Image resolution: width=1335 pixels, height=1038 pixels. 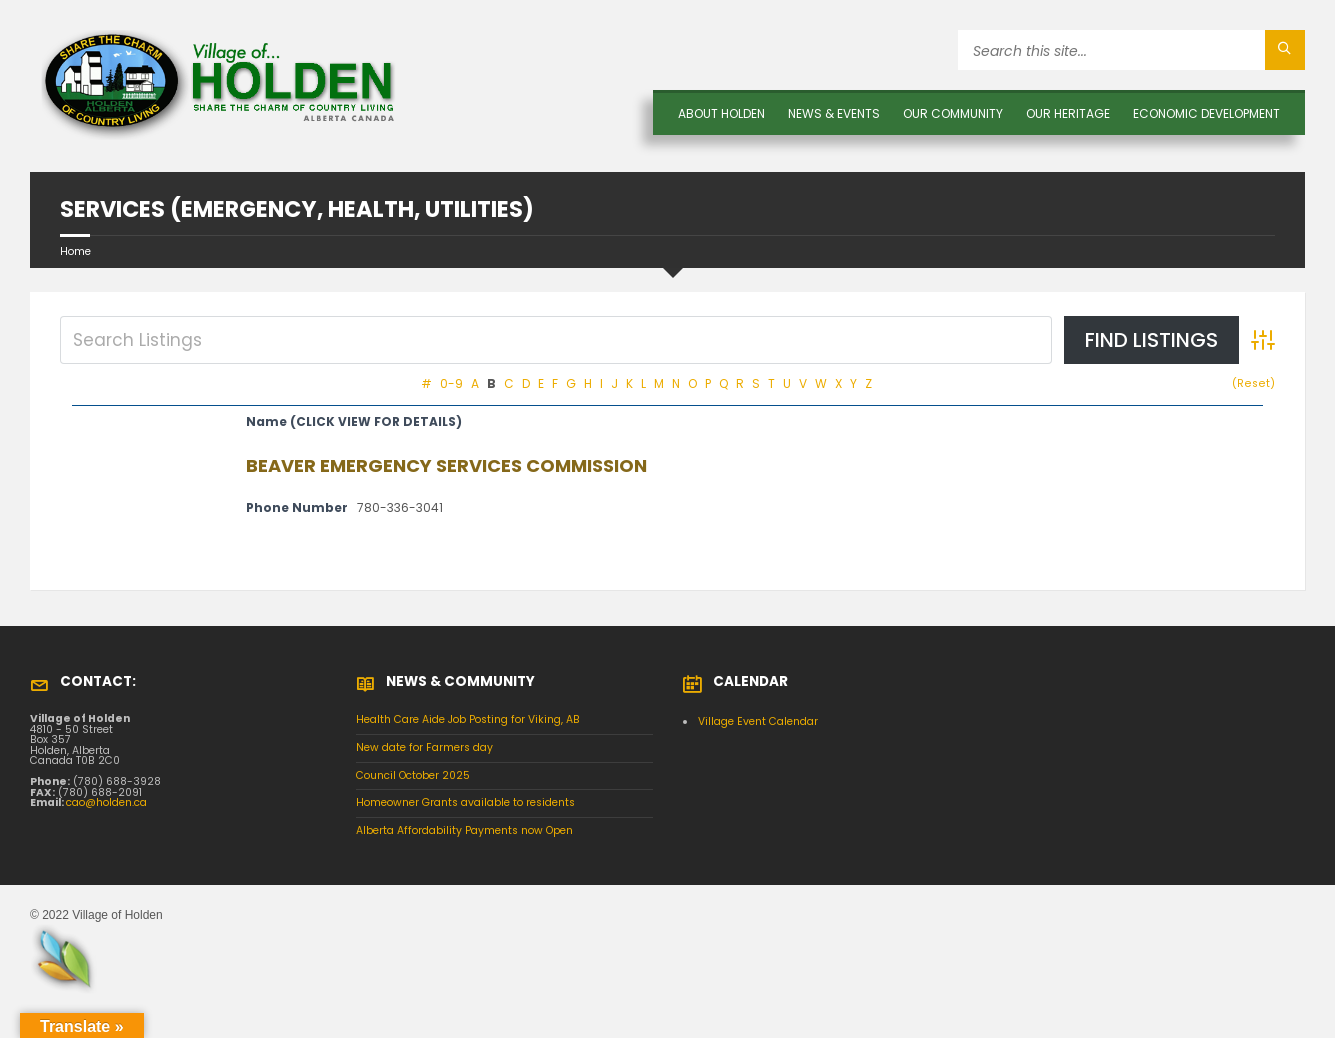 I want to click on Health Care Aide Job Posting for Viking, AB, so click(x=468, y=719).